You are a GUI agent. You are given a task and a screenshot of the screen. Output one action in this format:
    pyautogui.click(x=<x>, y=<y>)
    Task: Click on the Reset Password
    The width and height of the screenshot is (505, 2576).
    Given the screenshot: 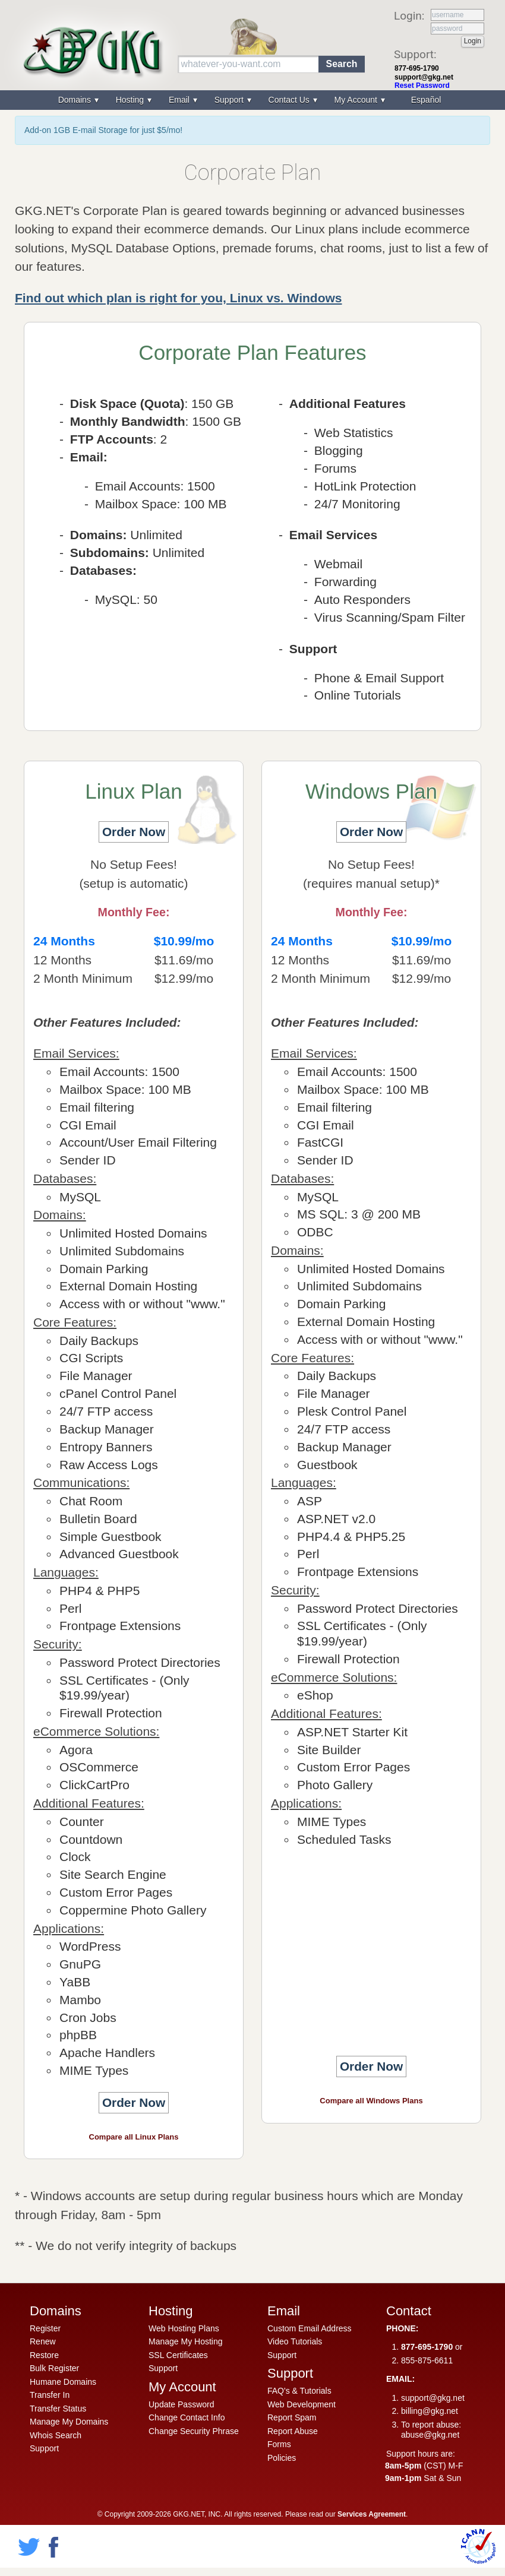 What is the action you would take?
    pyautogui.click(x=422, y=85)
    